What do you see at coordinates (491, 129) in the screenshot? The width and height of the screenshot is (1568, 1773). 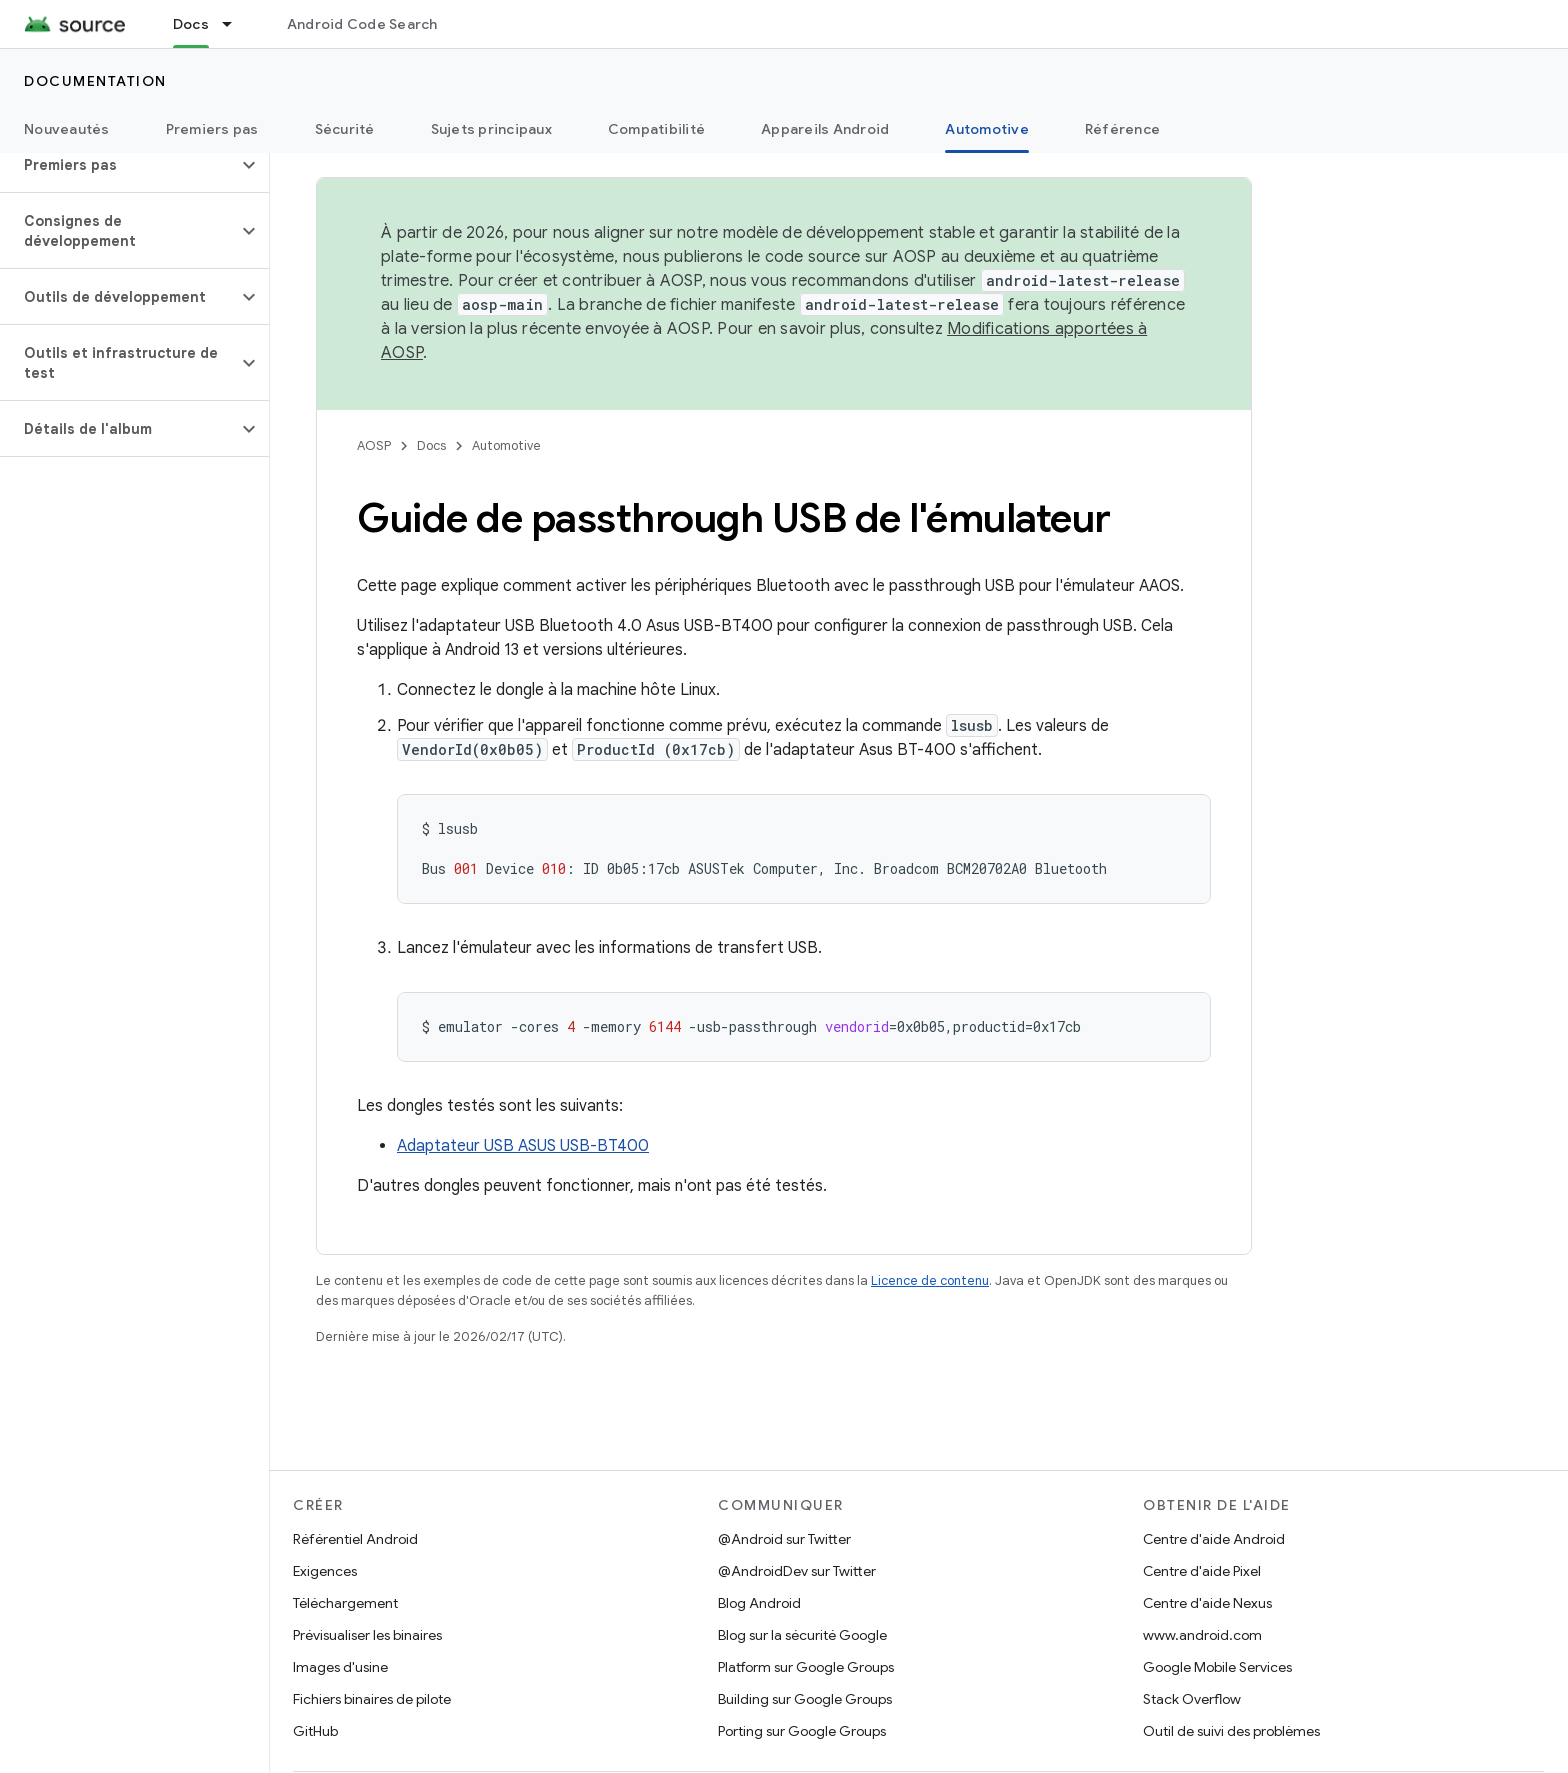 I see `Sujets principaux` at bounding box center [491, 129].